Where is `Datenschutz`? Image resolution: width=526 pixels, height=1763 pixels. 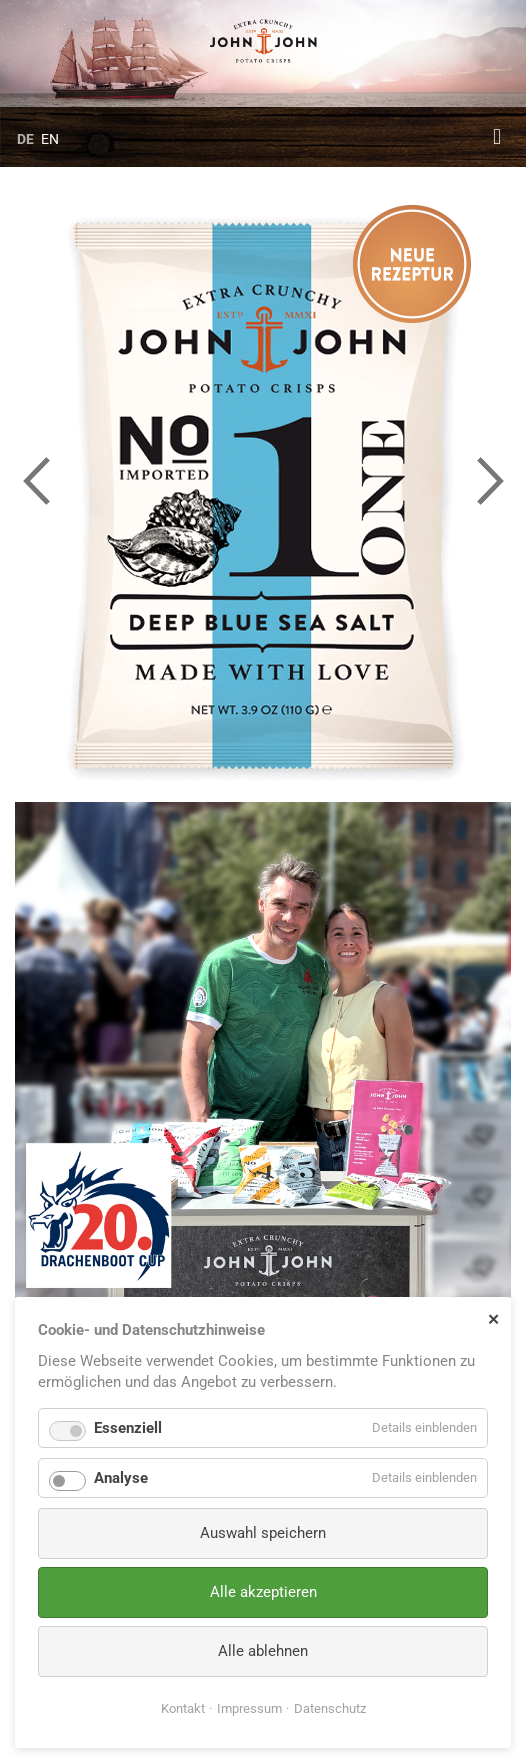
Datenschutz is located at coordinates (330, 1708).